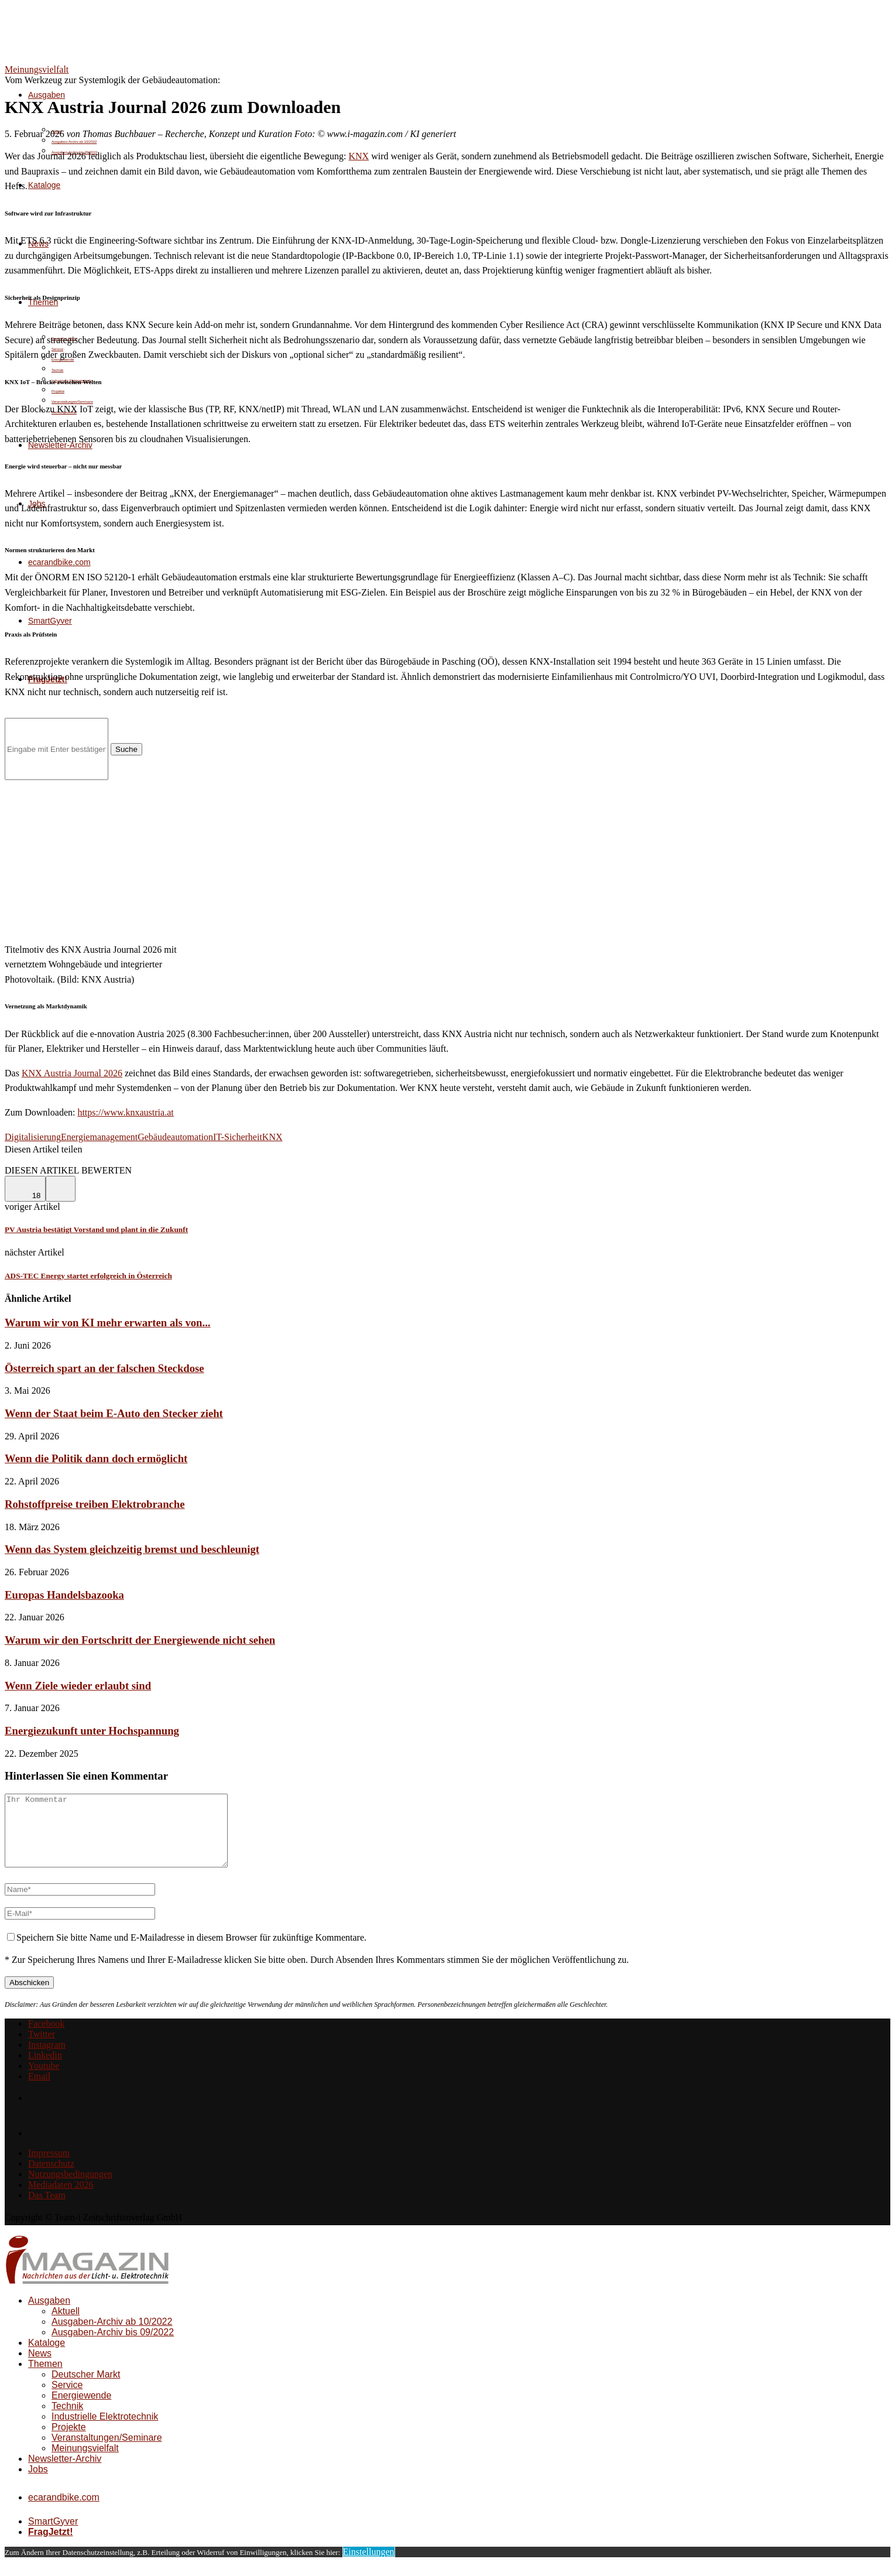 The height and width of the screenshot is (2576, 895). Describe the element at coordinates (57, 370) in the screenshot. I see `Technik` at that location.